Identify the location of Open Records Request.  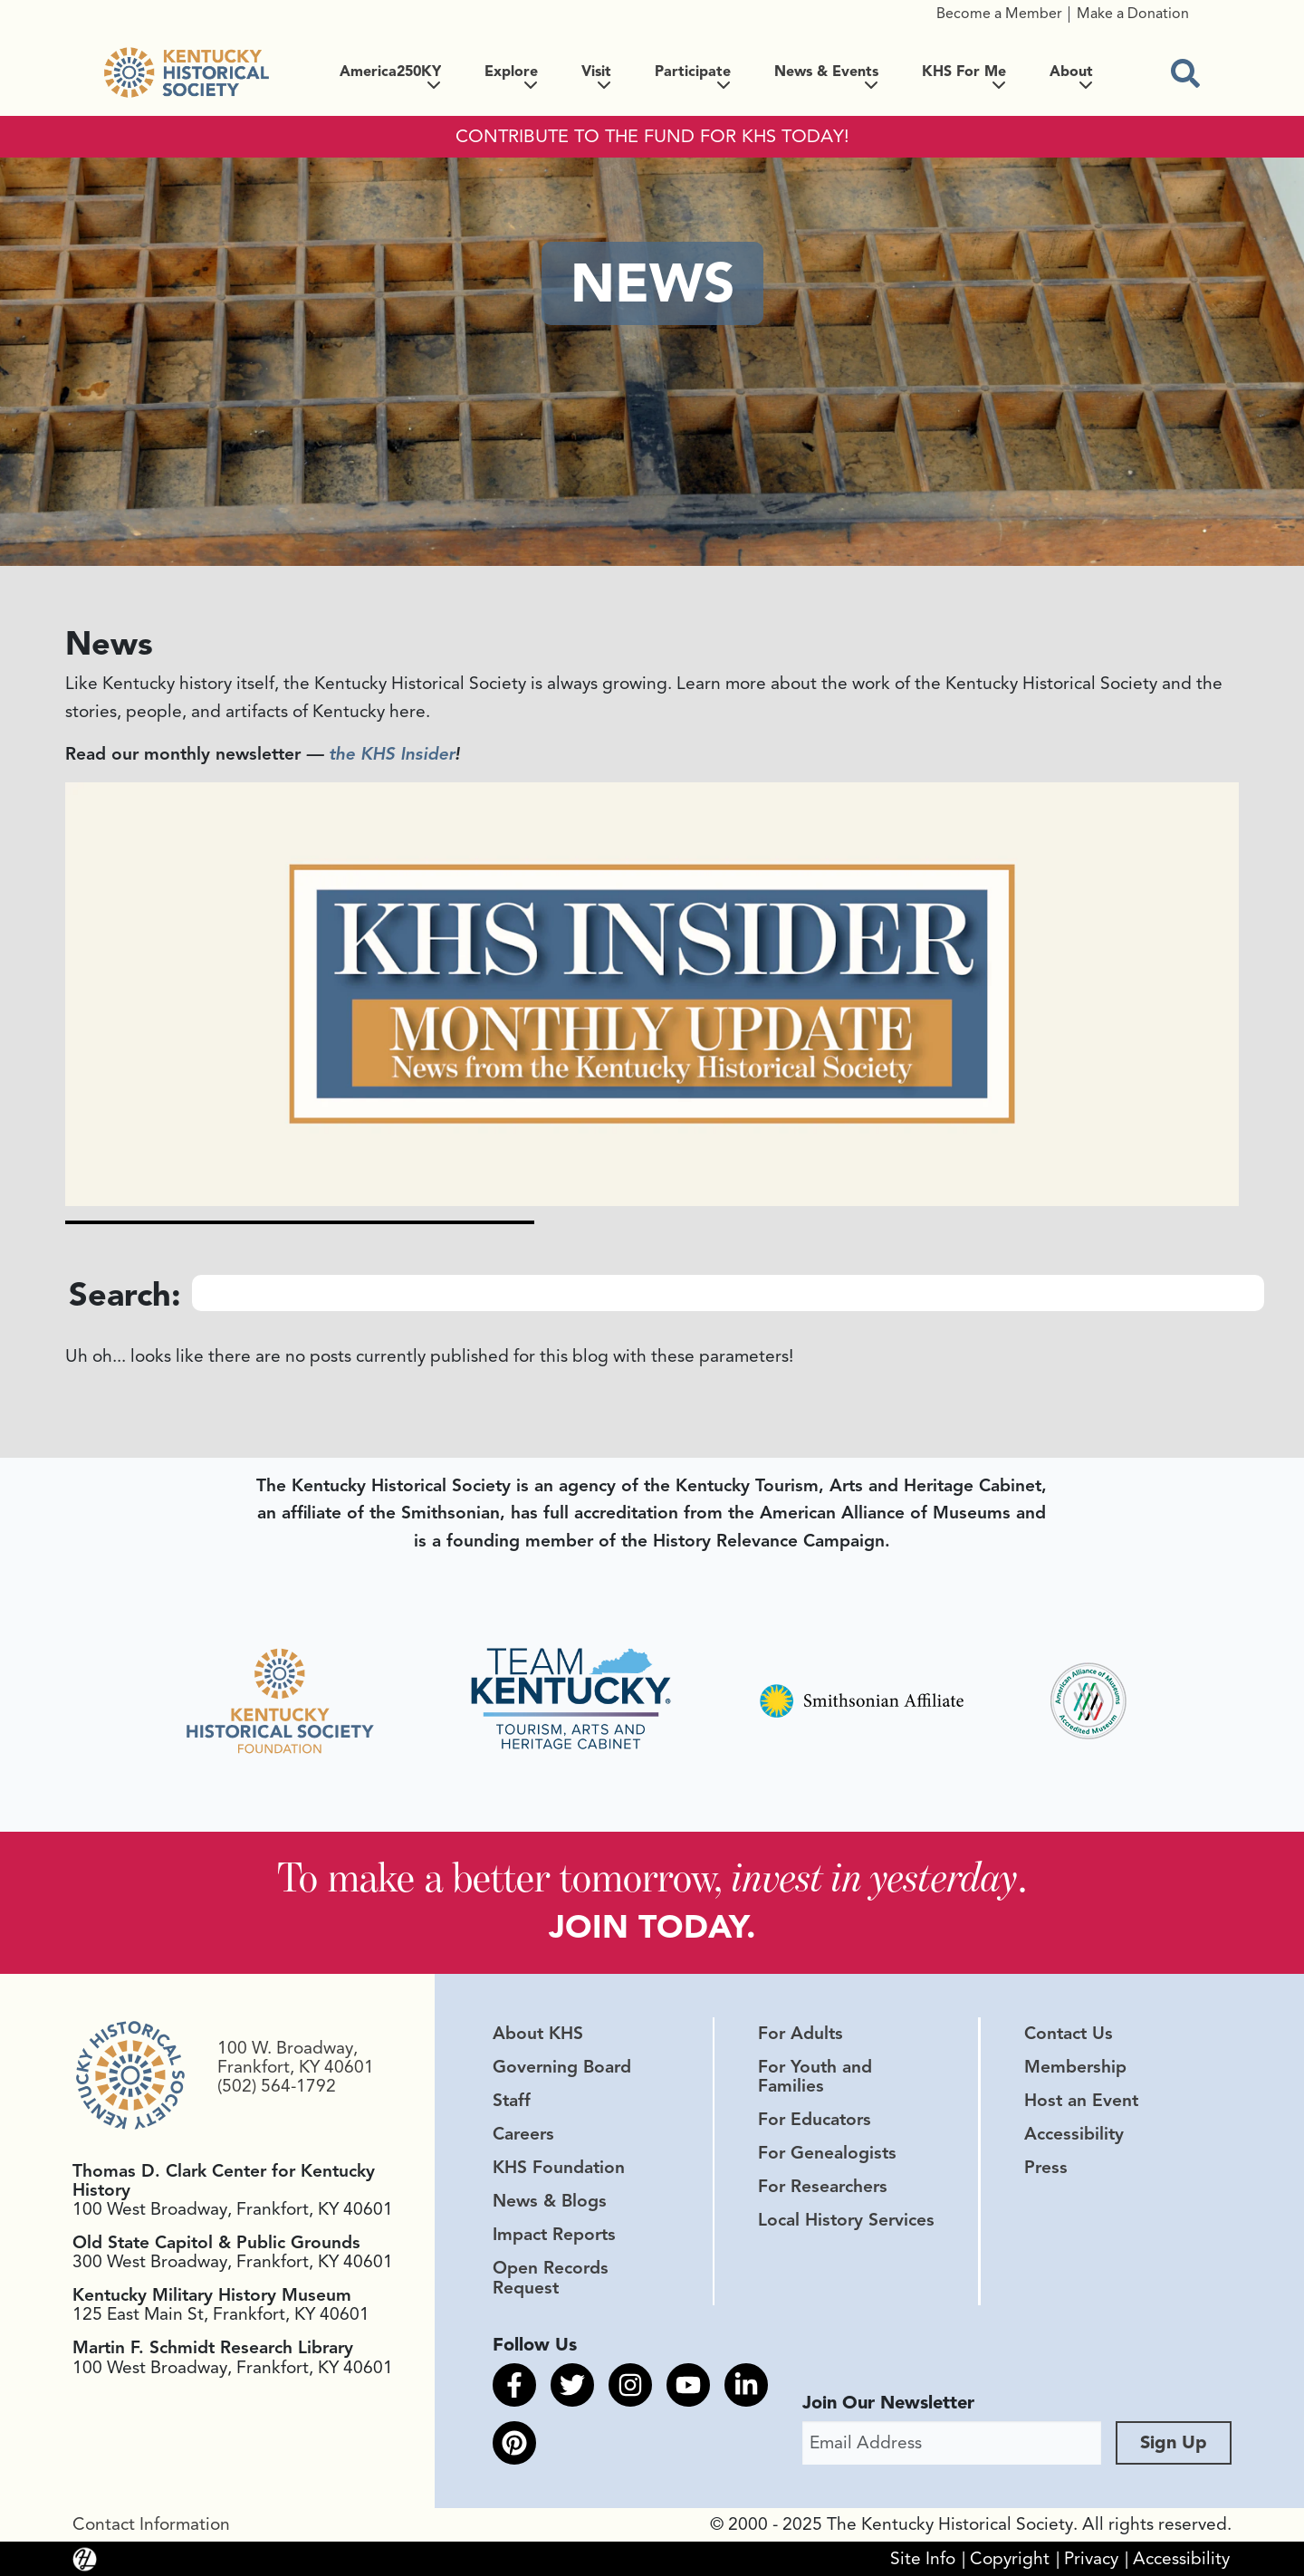
(551, 2277).